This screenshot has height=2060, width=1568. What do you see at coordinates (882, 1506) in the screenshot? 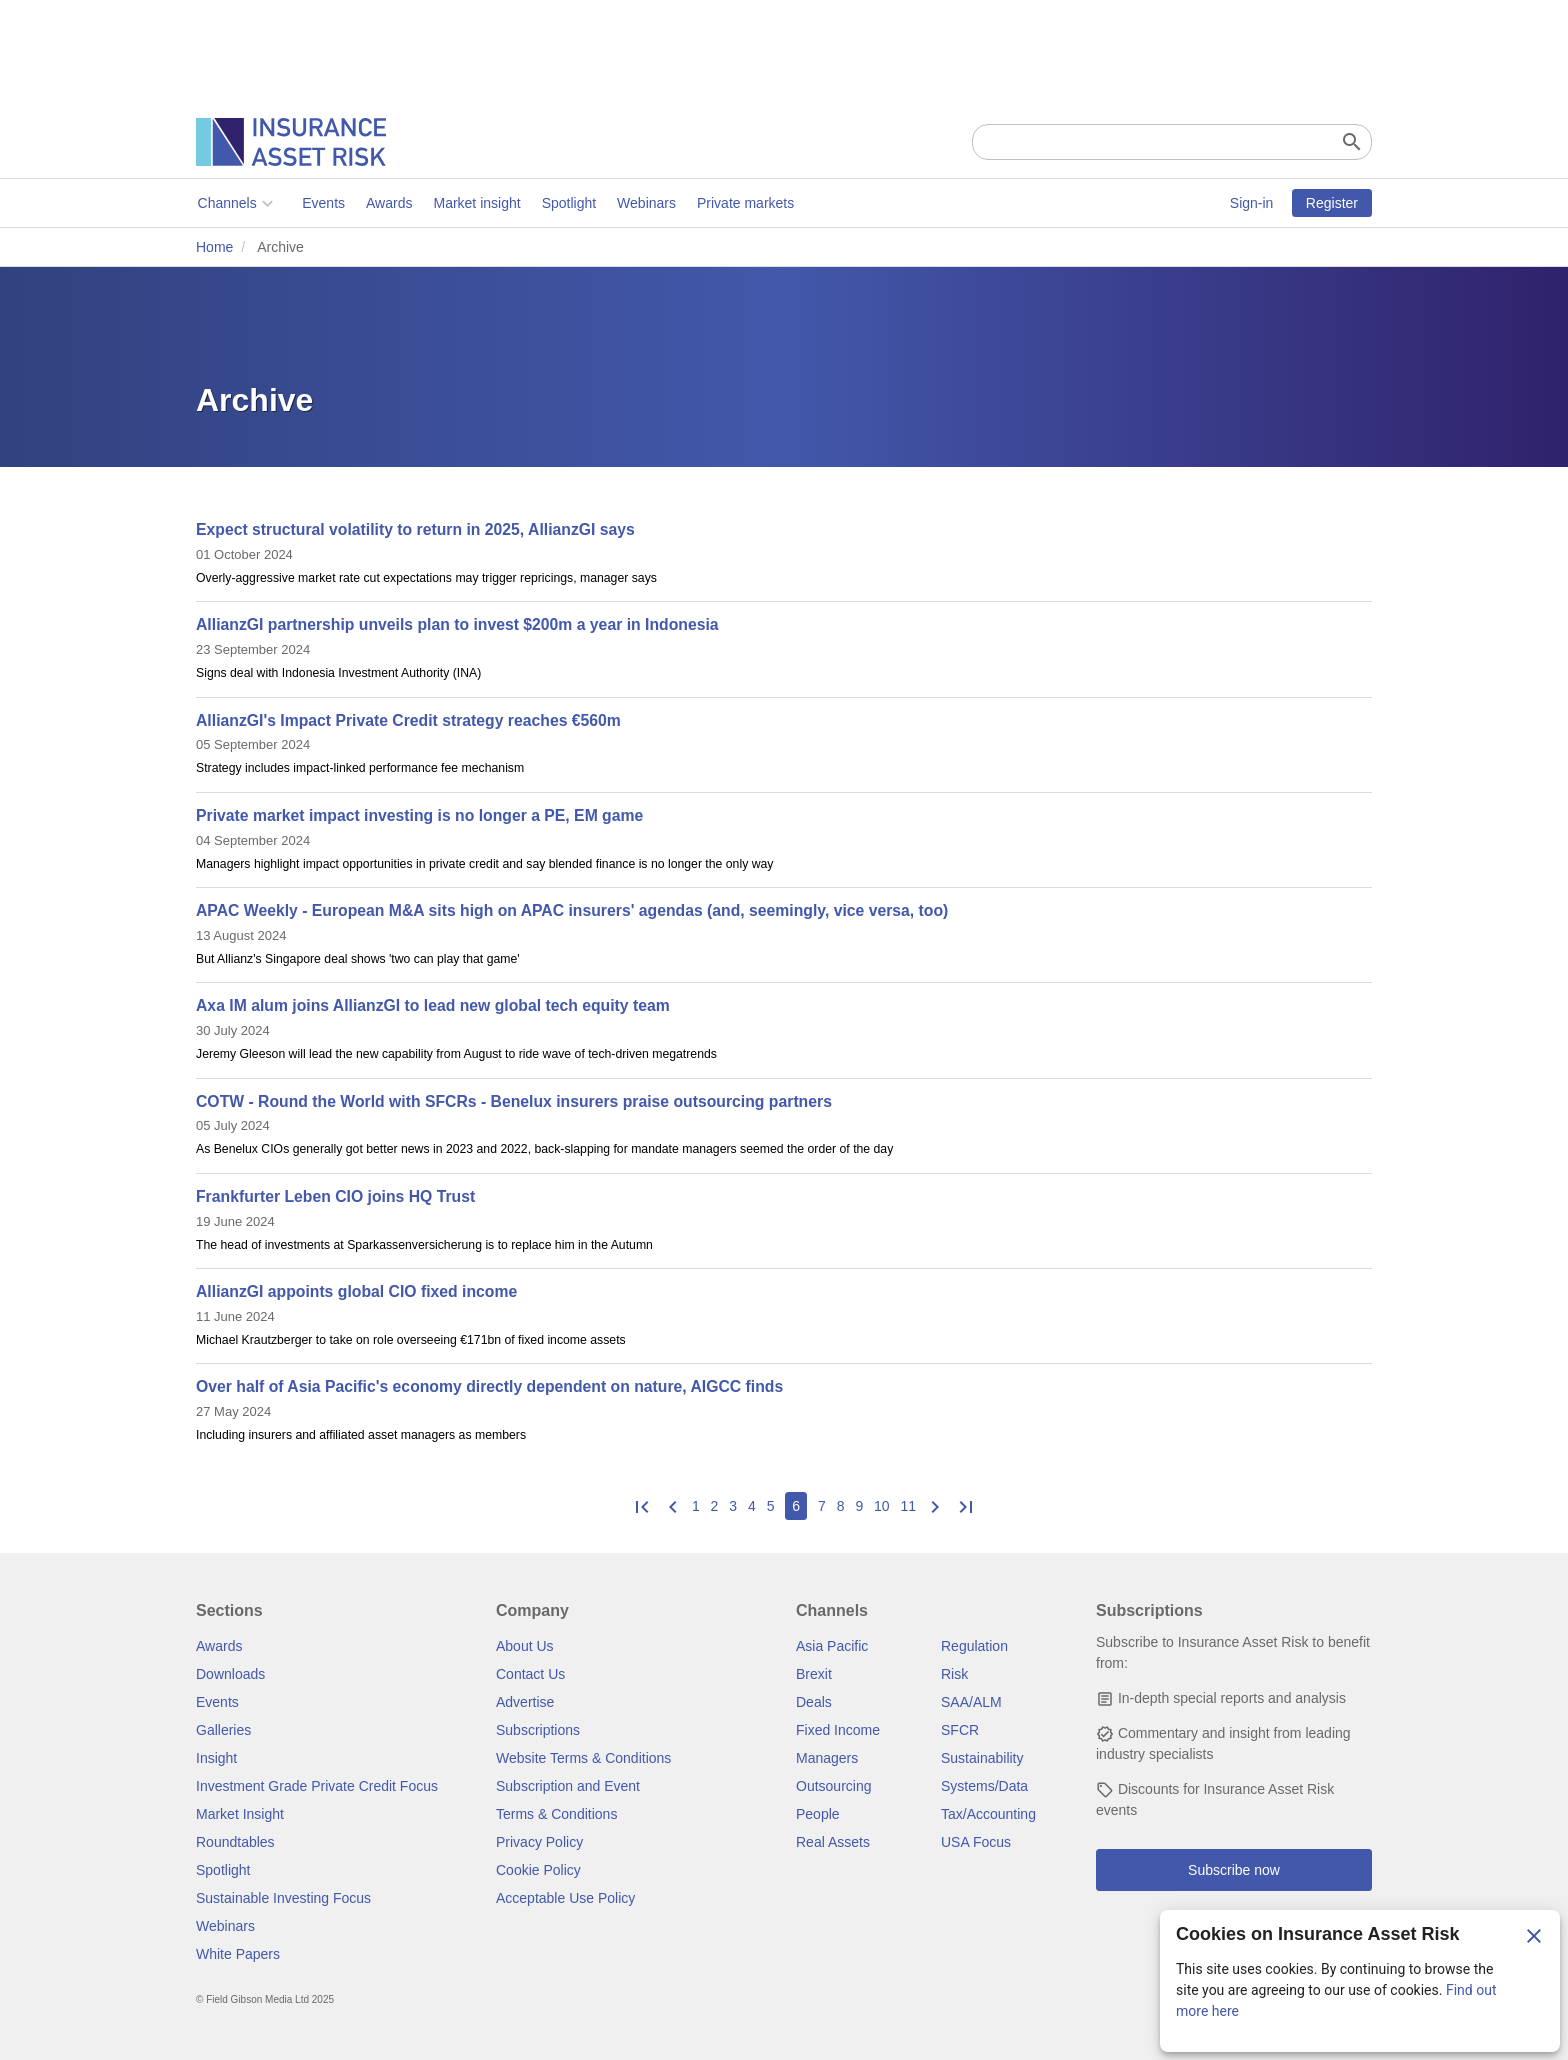
I see `10` at bounding box center [882, 1506].